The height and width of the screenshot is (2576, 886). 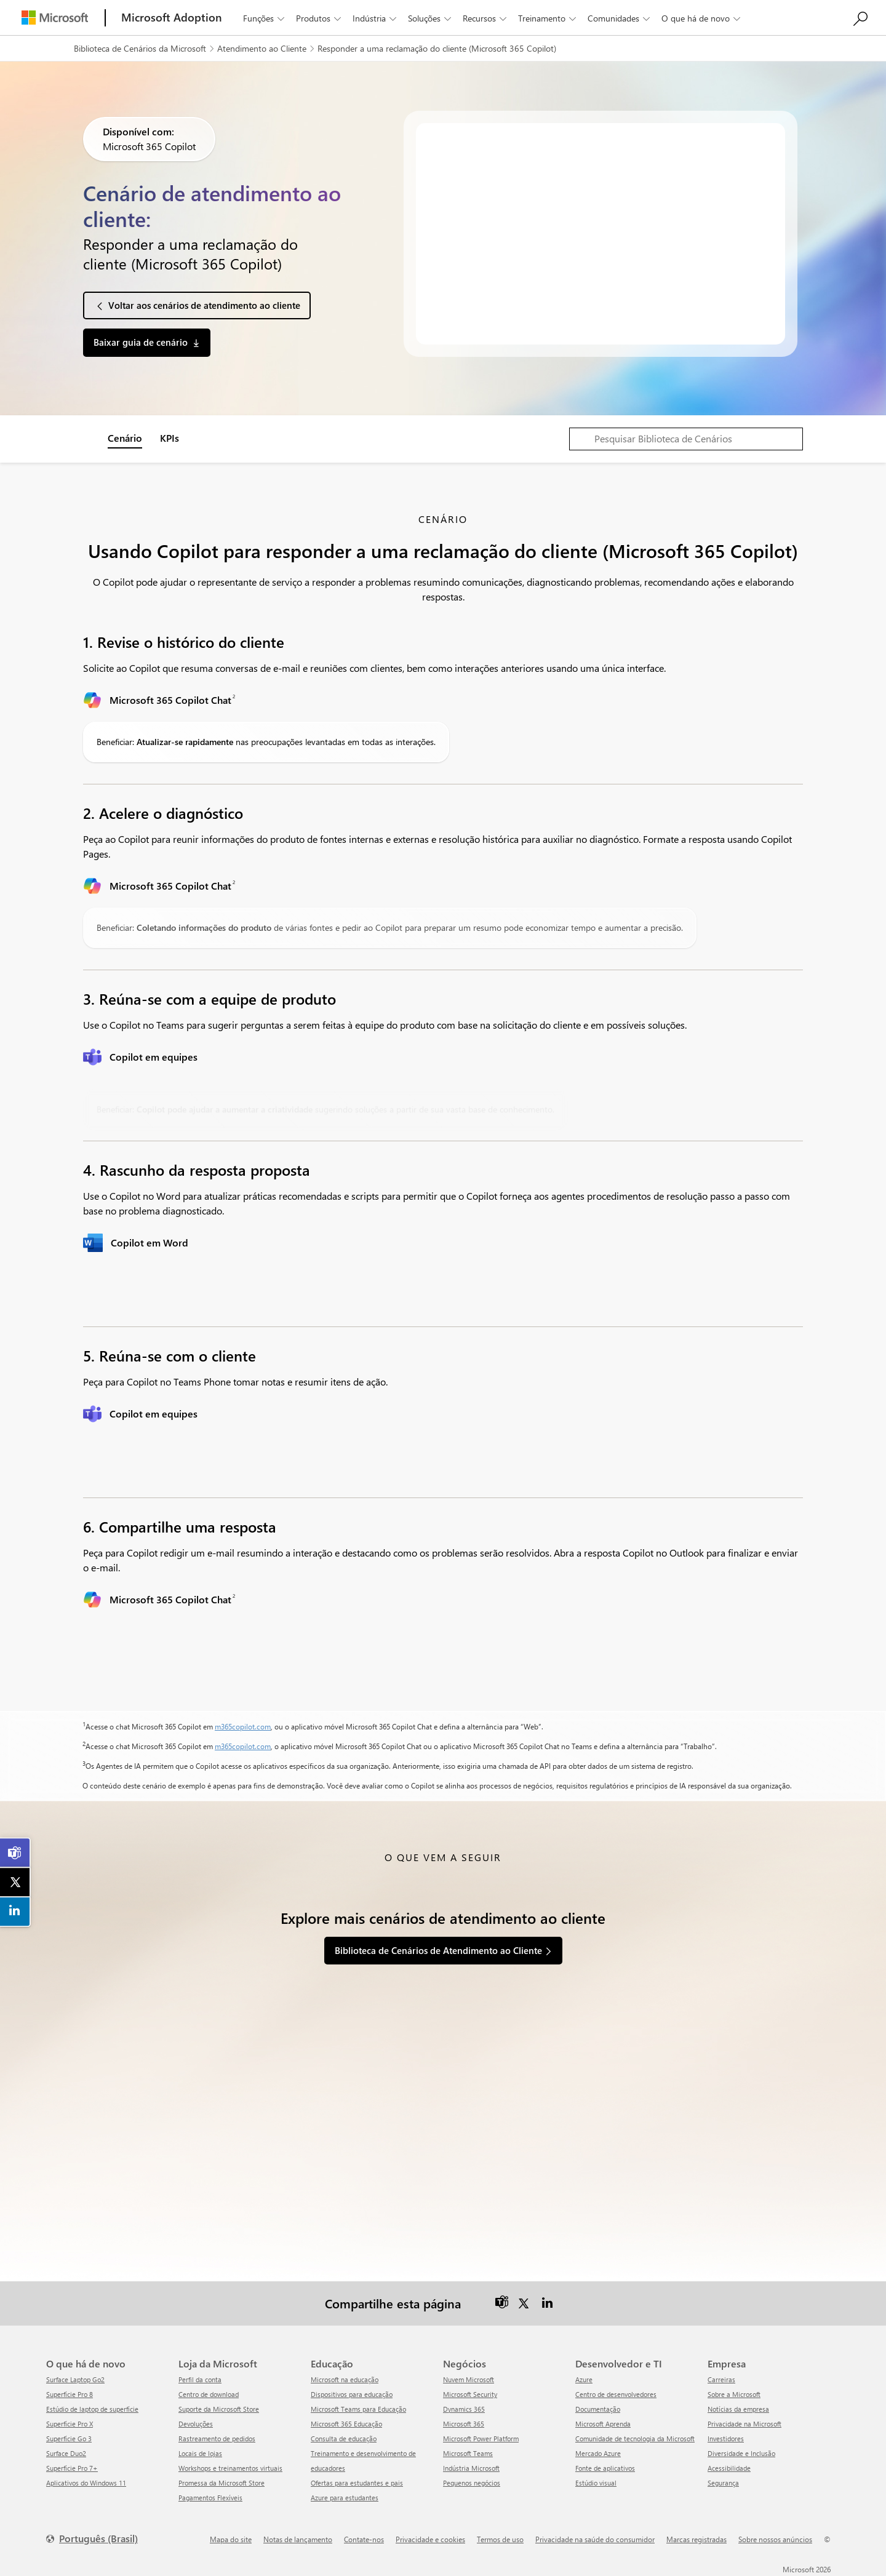 I want to click on Acessibilidade, so click(x=729, y=2468).